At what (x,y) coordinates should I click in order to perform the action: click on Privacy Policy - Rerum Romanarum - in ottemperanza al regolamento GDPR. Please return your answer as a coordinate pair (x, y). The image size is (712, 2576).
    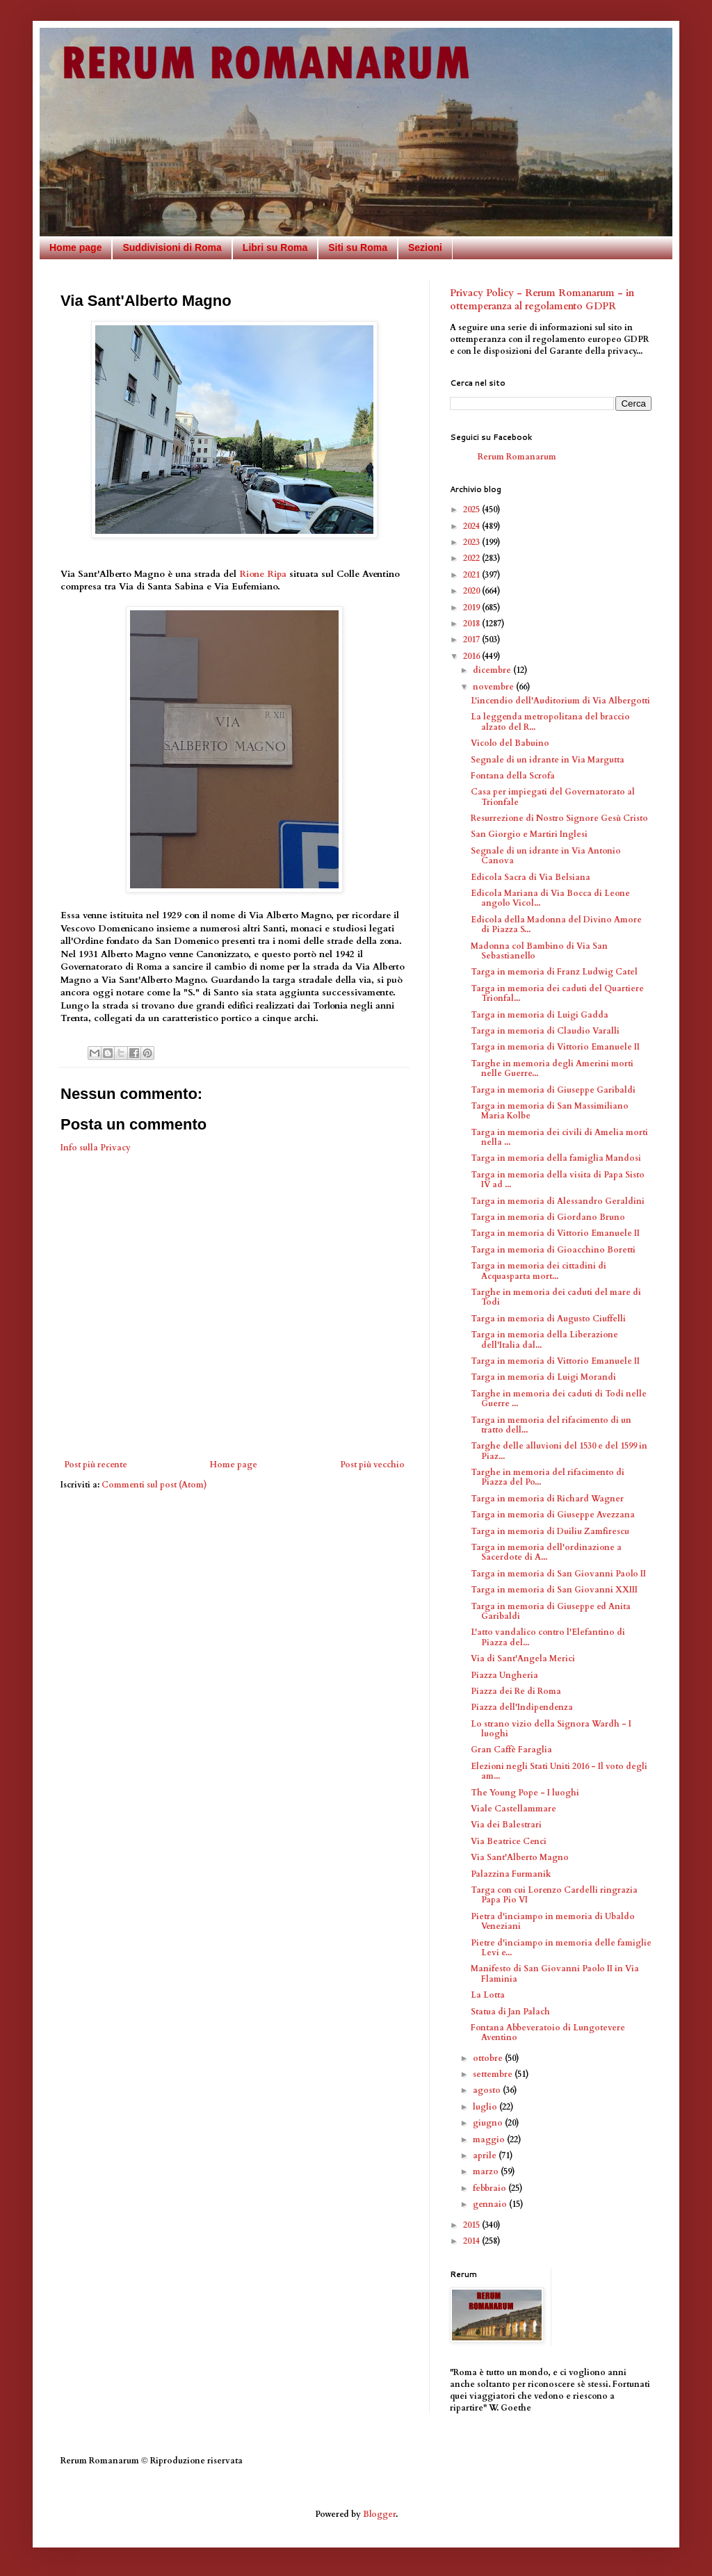
    Looking at the image, I should click on (542, 299).